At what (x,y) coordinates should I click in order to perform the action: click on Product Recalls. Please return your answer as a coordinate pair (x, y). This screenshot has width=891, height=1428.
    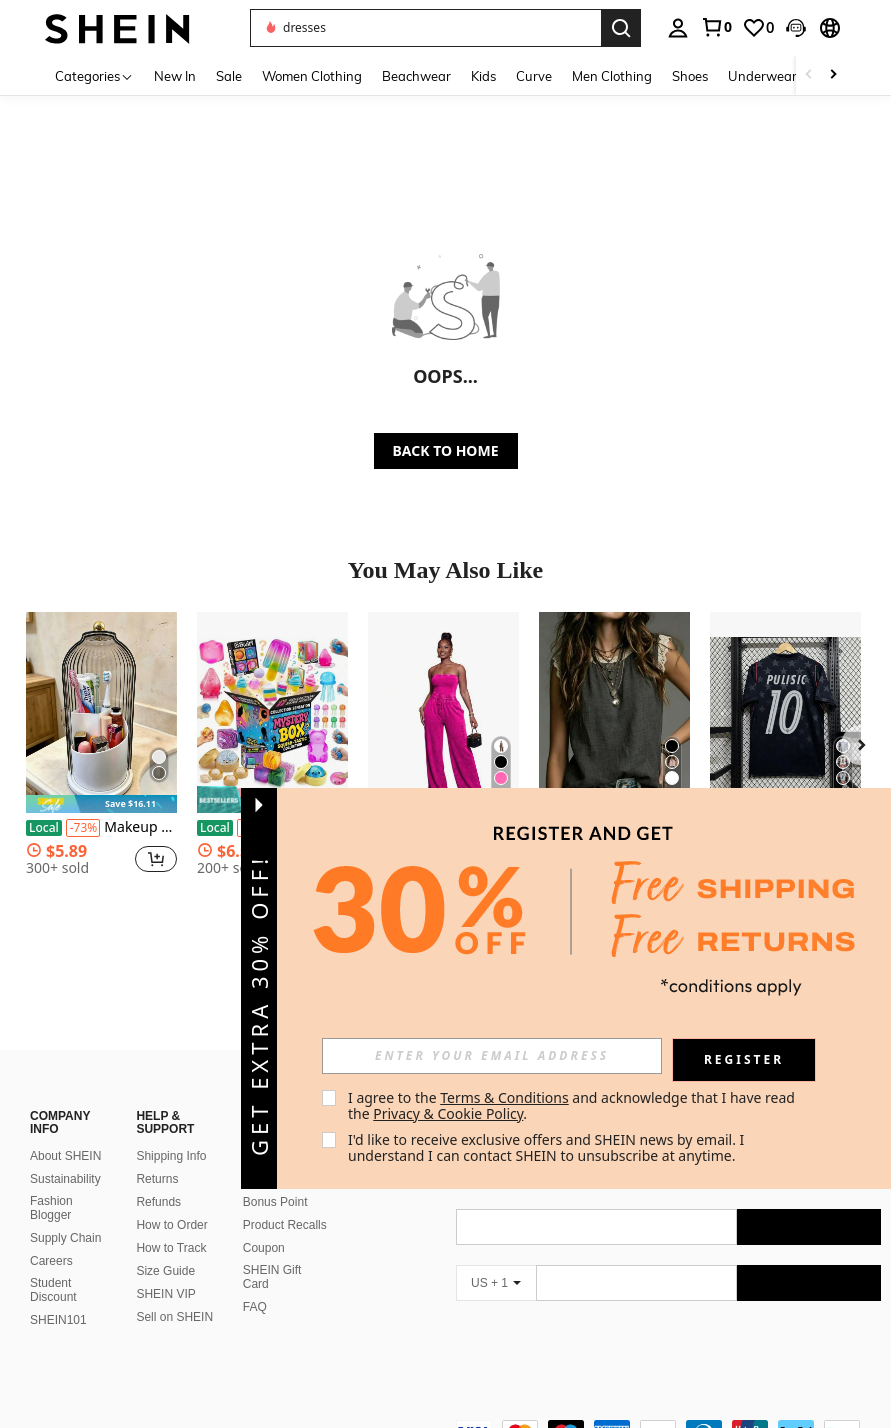
    Looking at the image, I should click on (285, 1201).